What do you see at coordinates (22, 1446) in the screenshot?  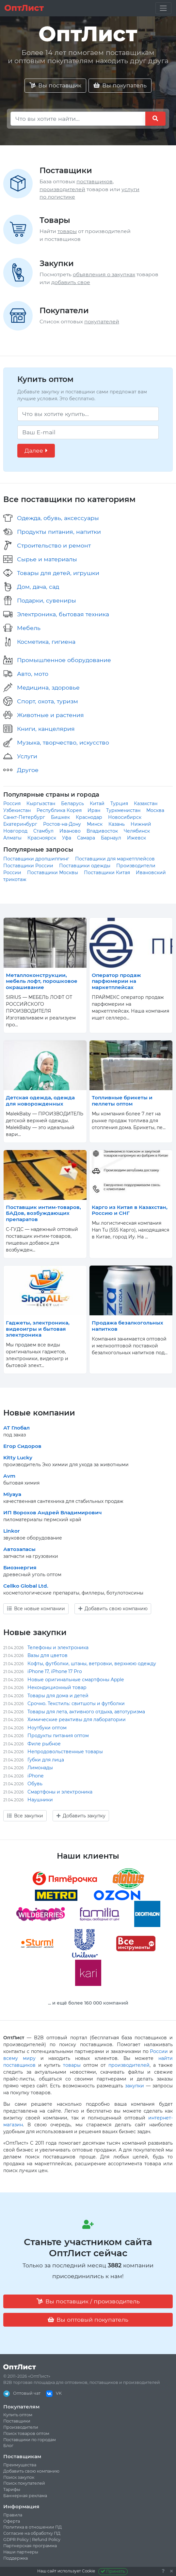 I see `Егор Сидоров` at bounding box center [22, 1446].